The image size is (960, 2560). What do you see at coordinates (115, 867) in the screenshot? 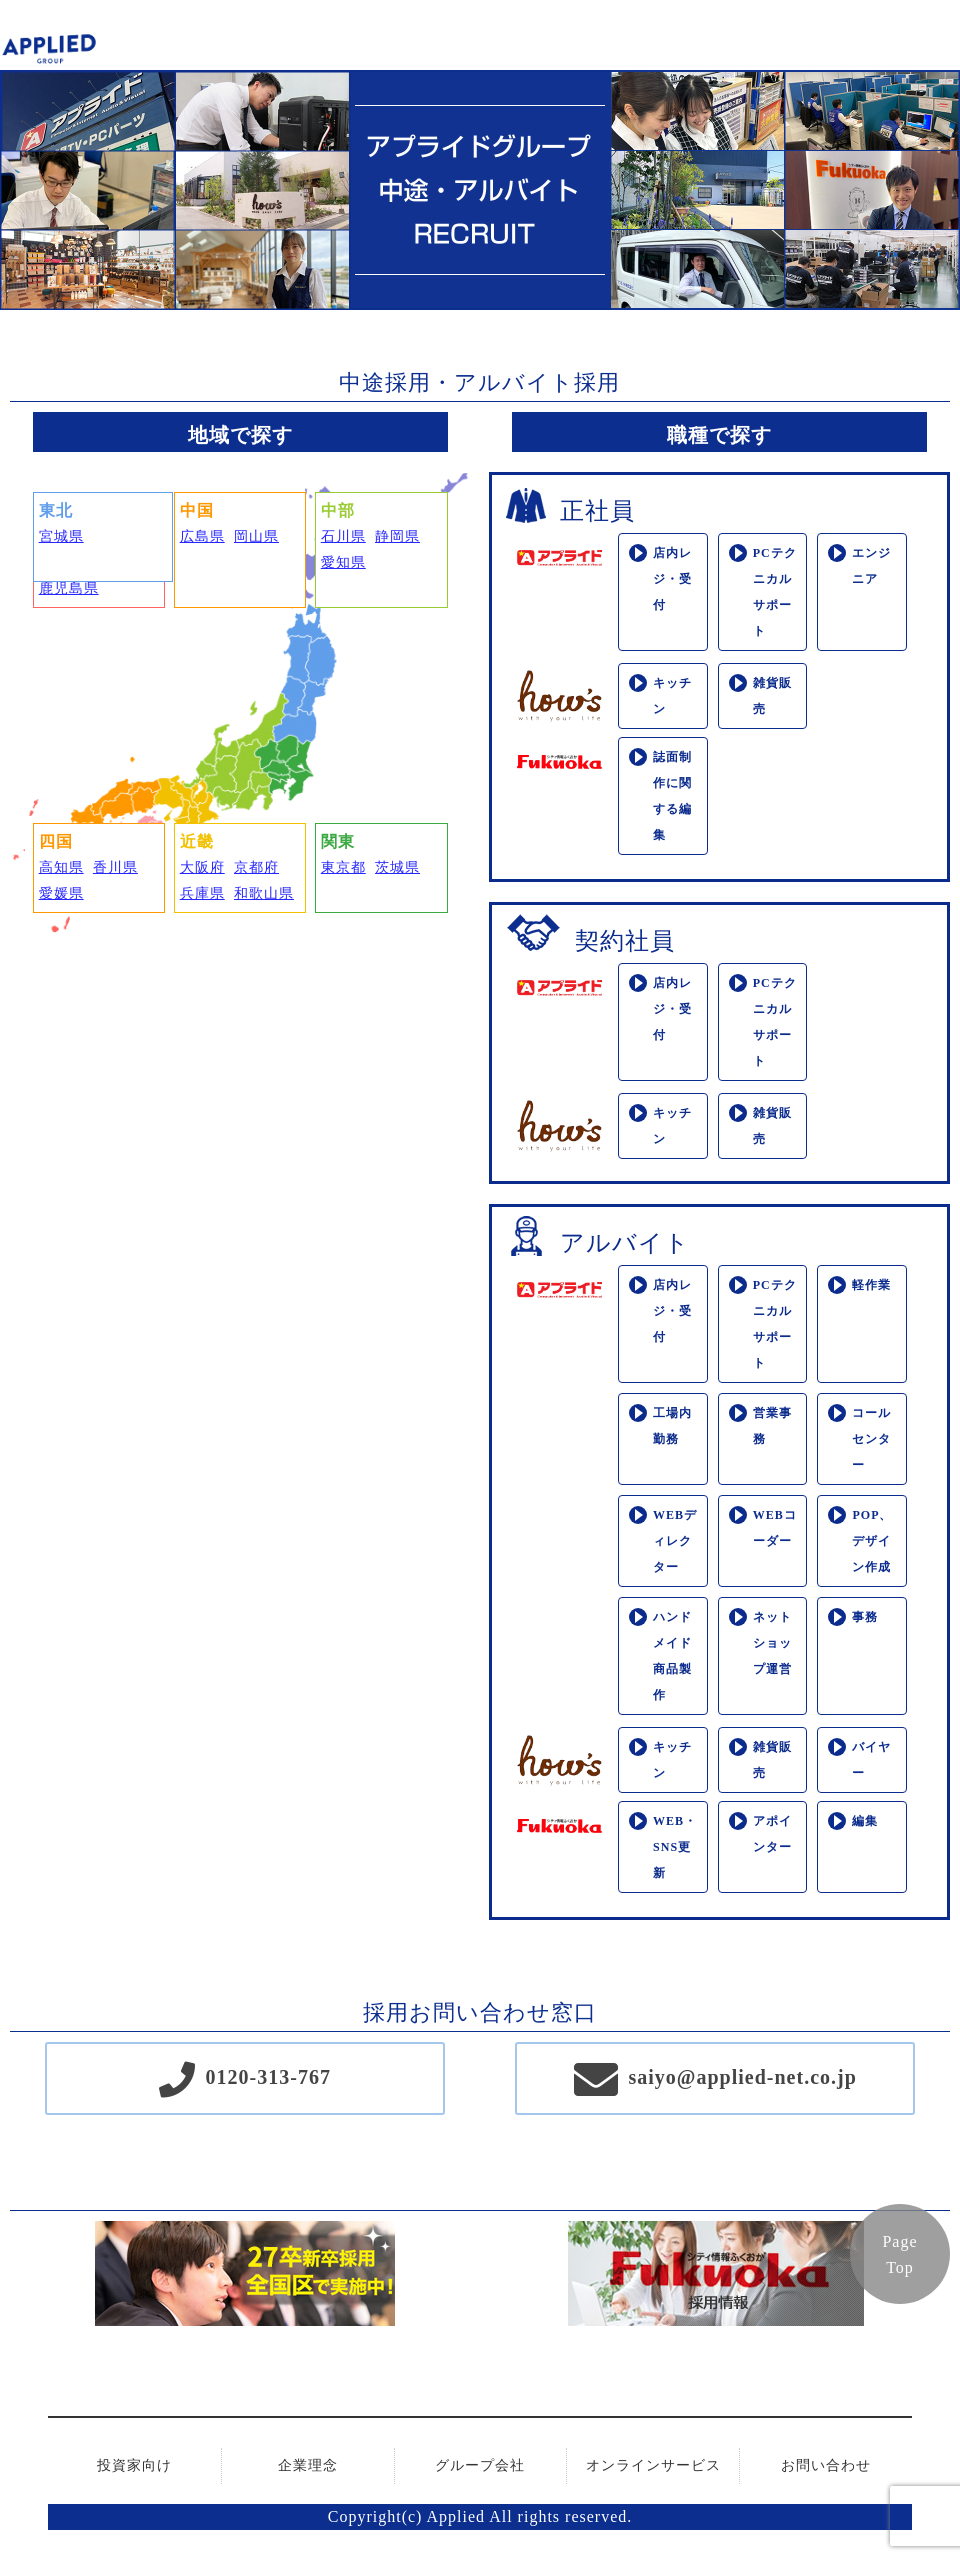
I see `香川県` at bounding box center [115, 867].